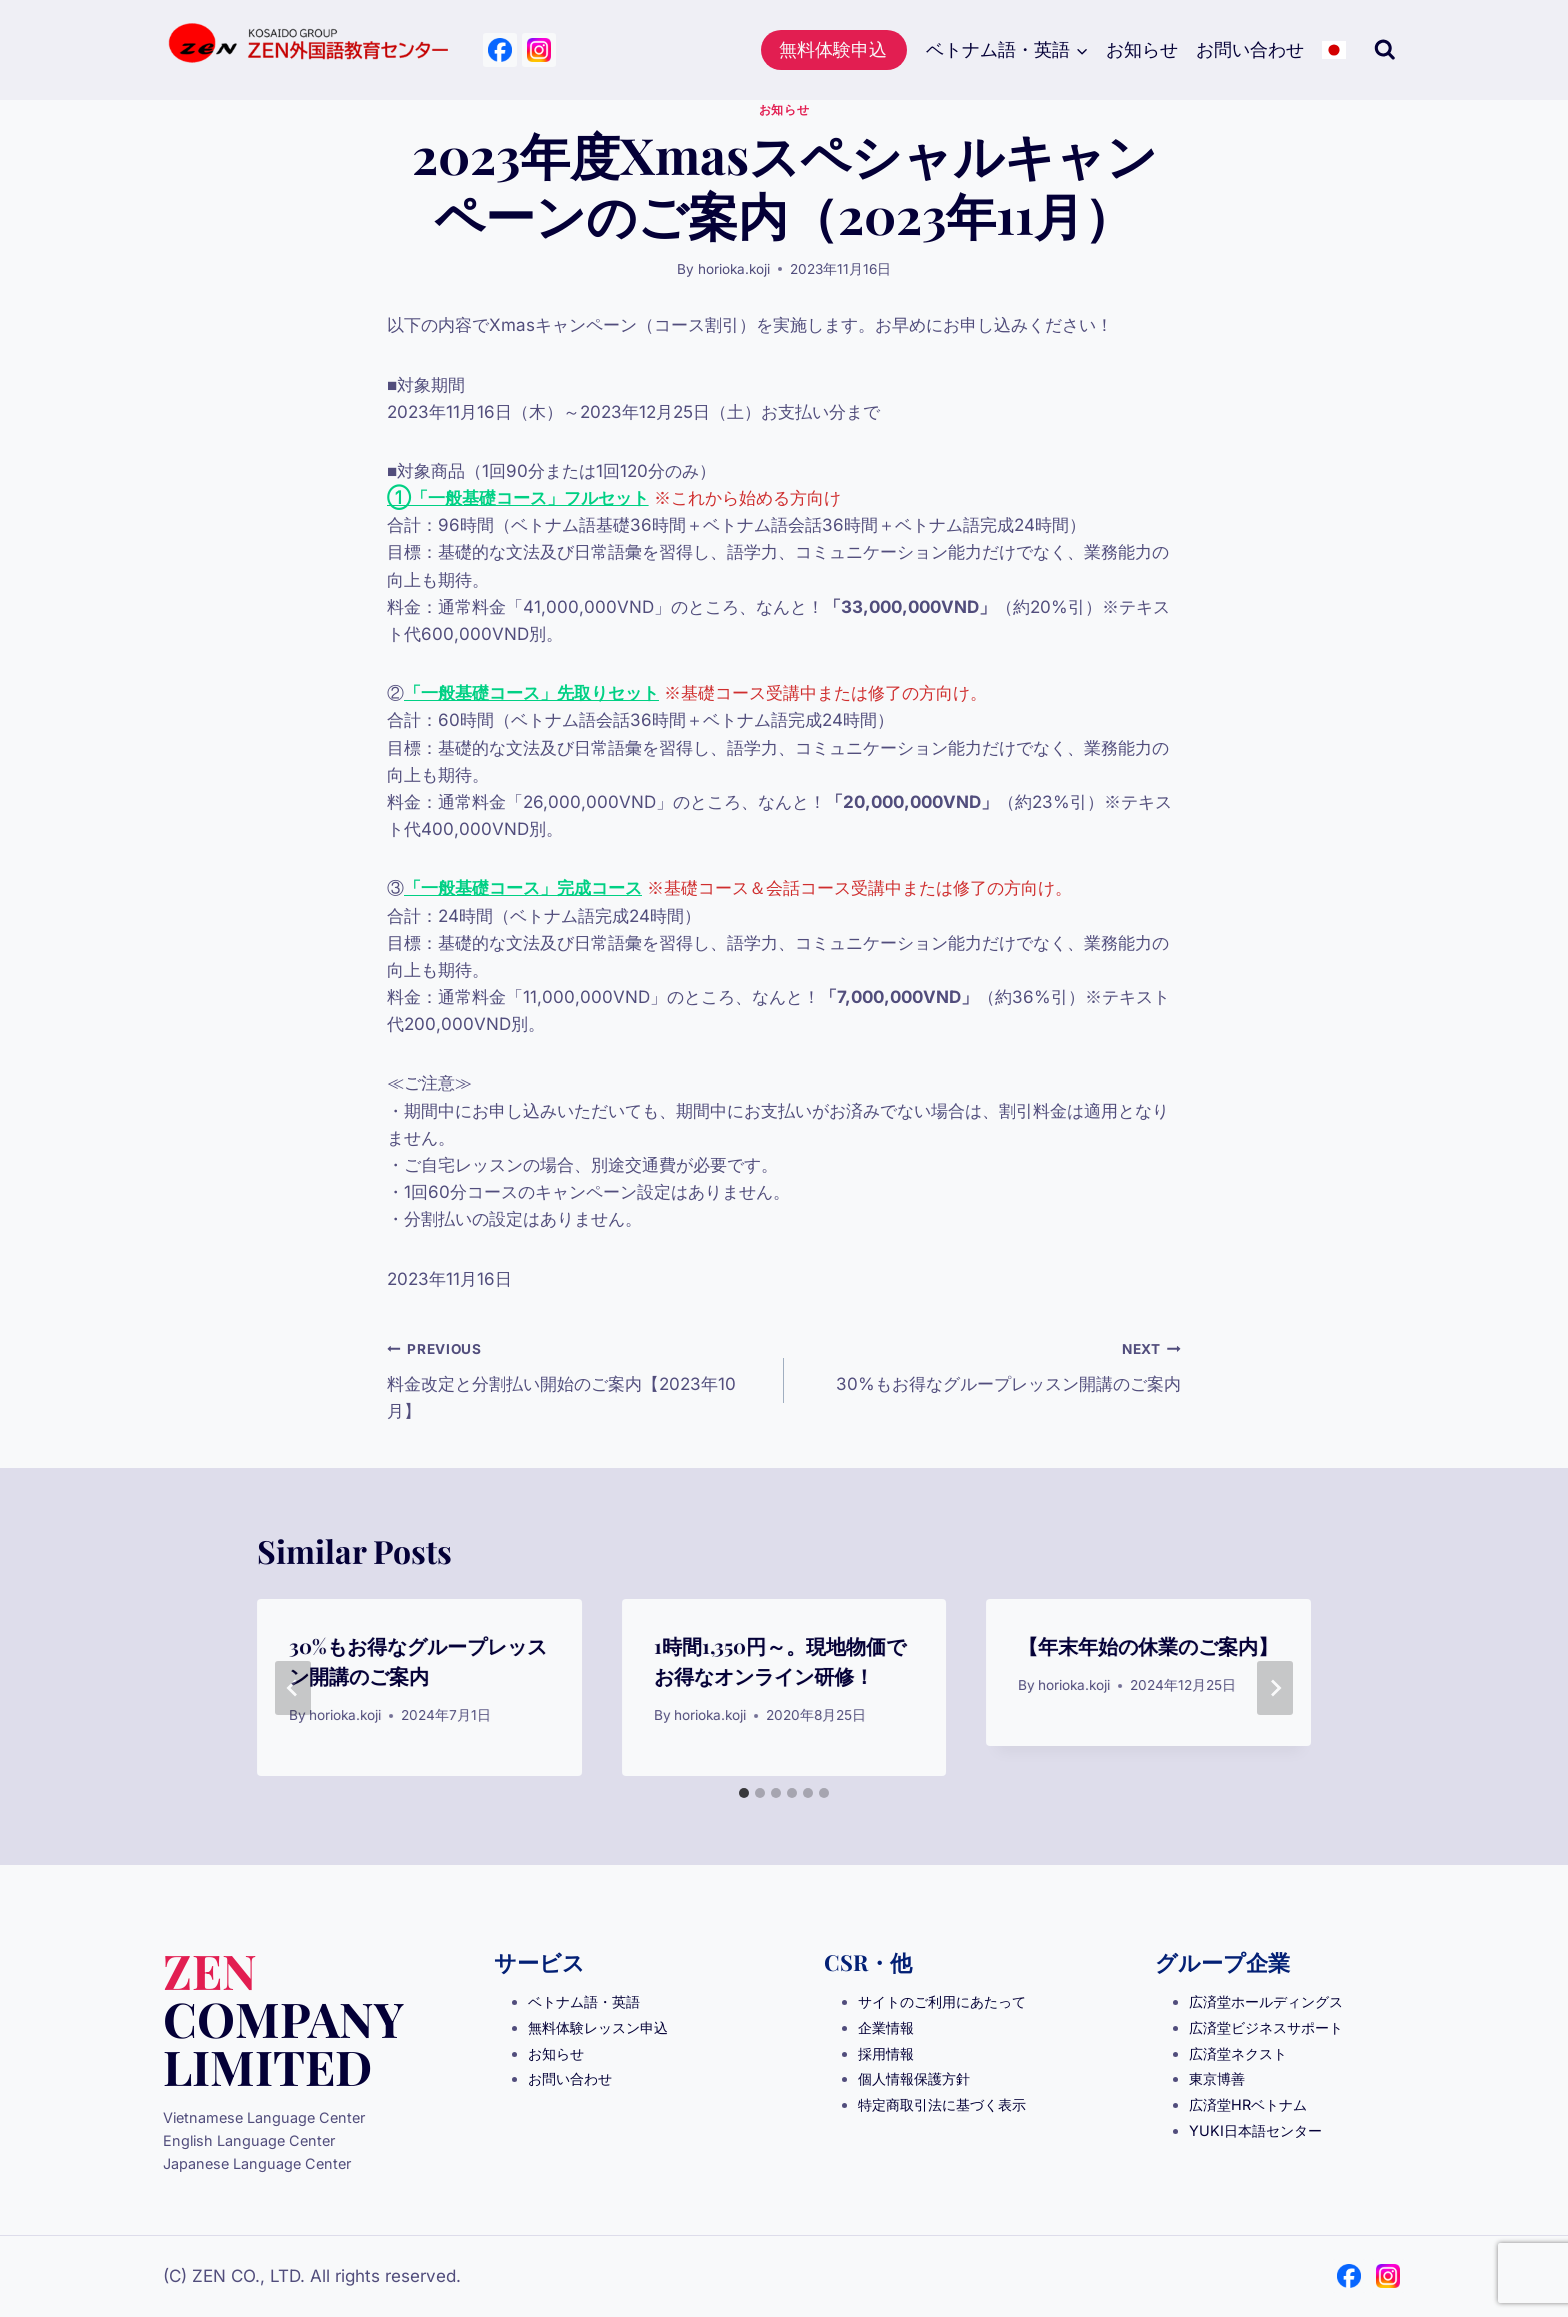  I want to click on 【年末年始の休業のご案内】, so click(1148, 1645).